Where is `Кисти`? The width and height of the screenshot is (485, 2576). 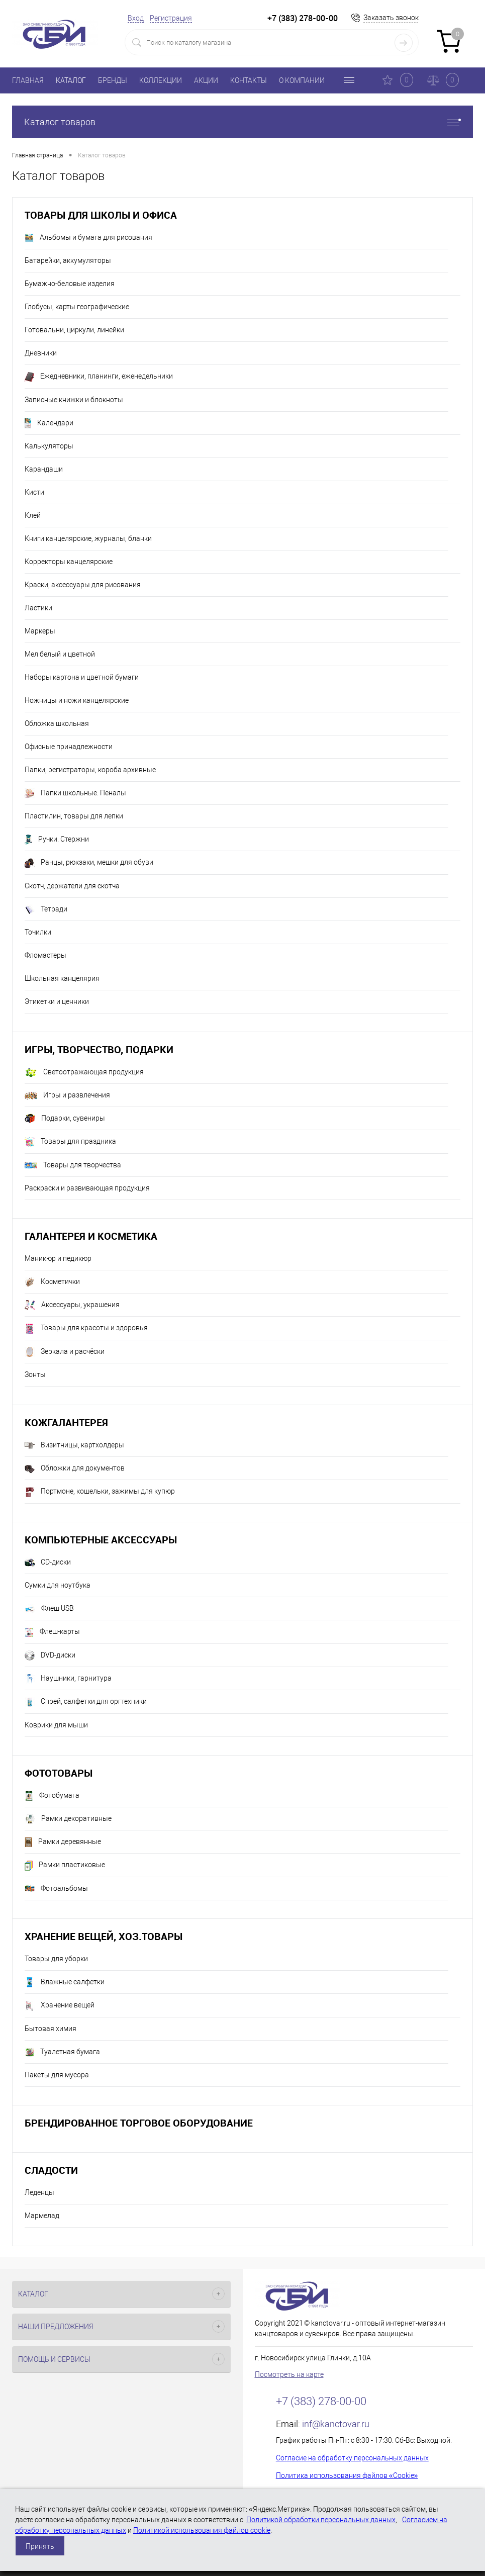
Кисти is located at coordinates (34, 492).